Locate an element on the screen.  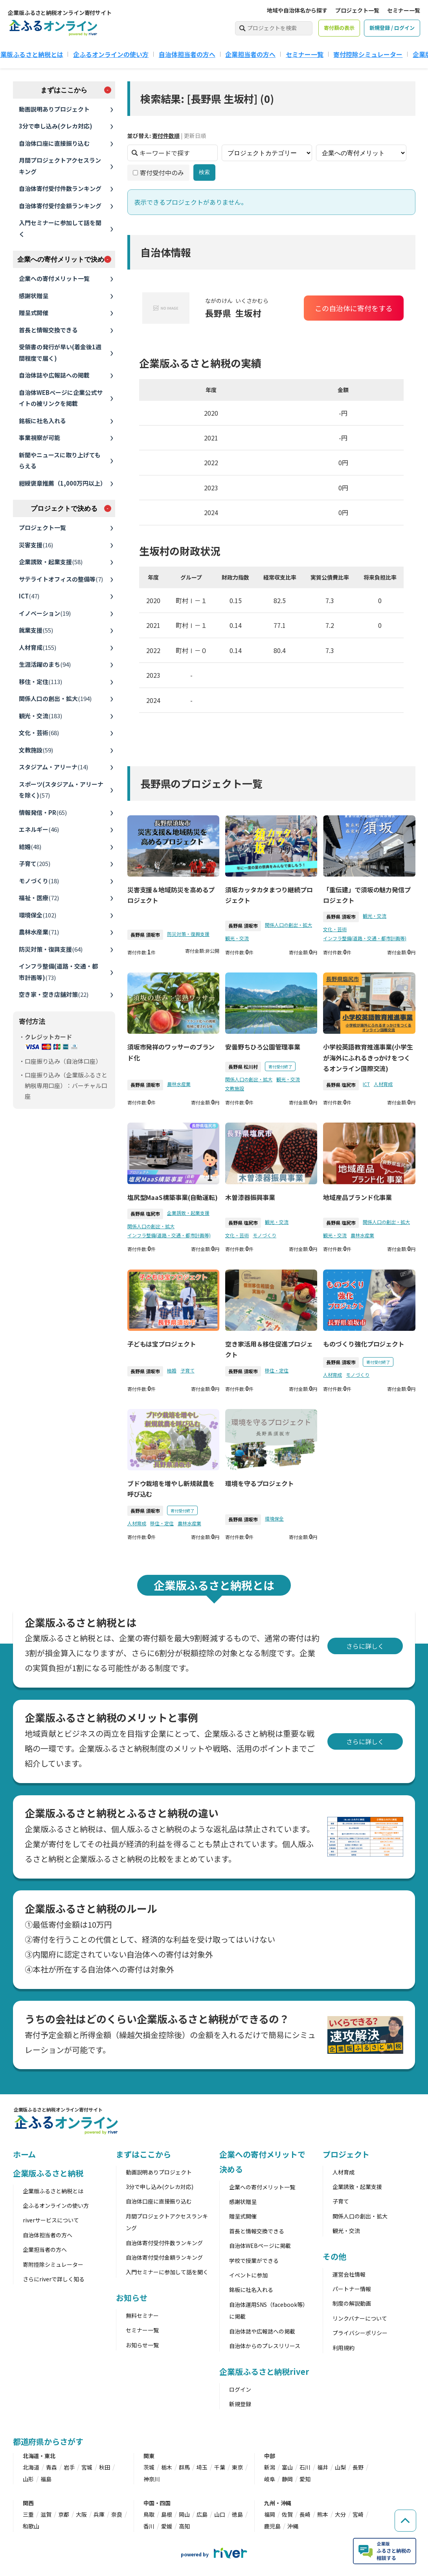
自治体WEBページに企業公式サイトの被リンクを掲載 is located at coordinates (61, 398).